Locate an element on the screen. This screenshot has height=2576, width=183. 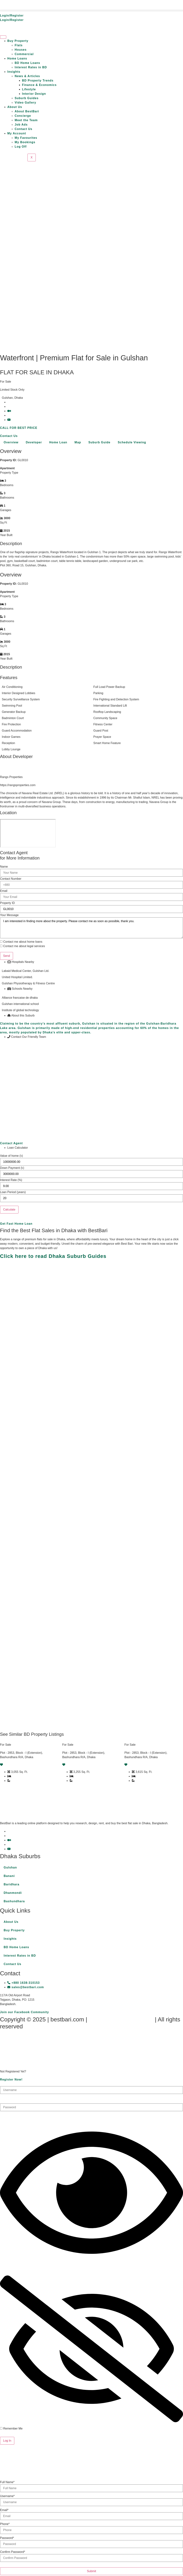
Submit is located at coordinates (91, 2571).